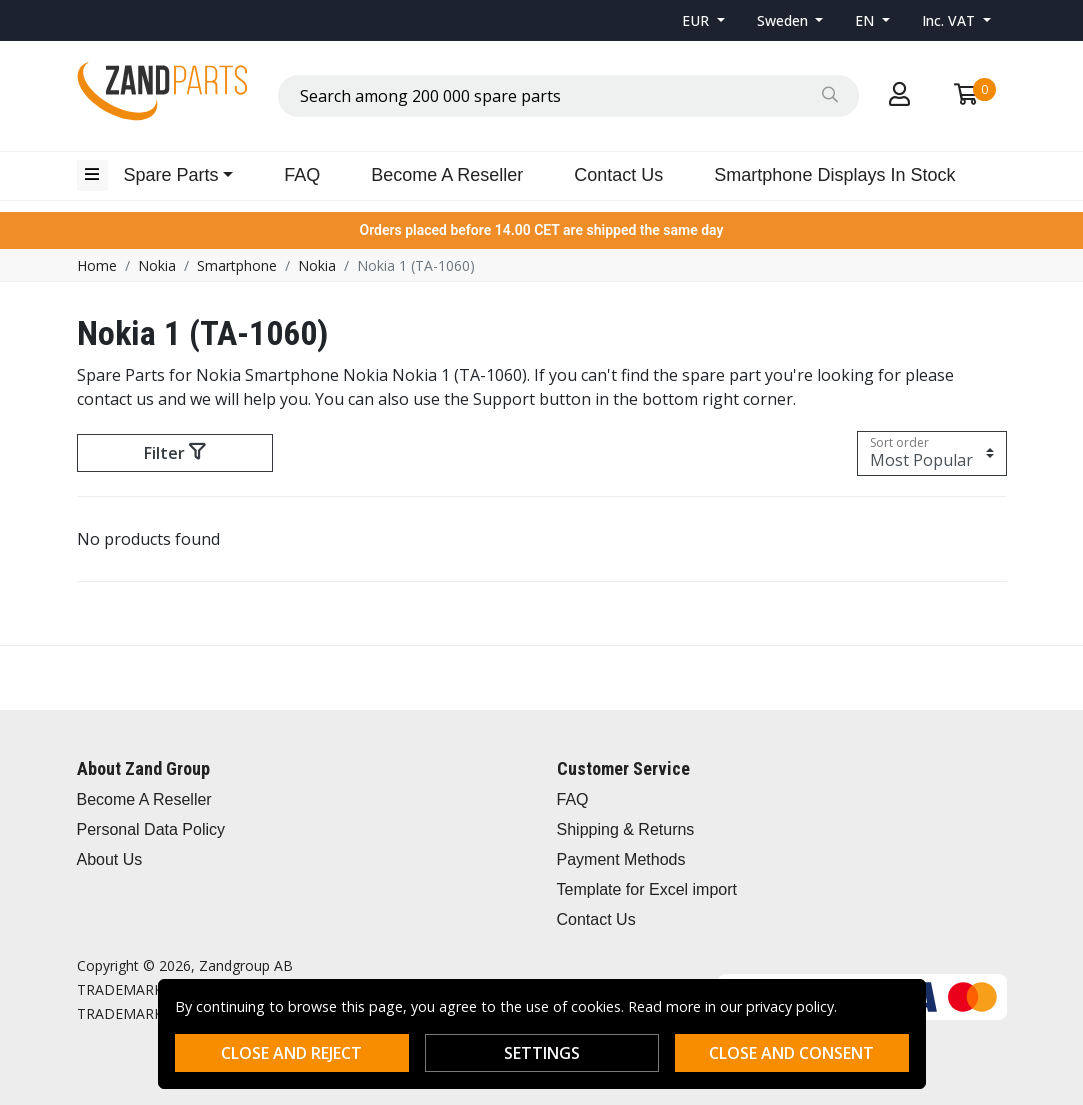  What do you see at coordinates (866, 20) in the screenshot?
I see `EN [button]` at bounding box center [866, 20].